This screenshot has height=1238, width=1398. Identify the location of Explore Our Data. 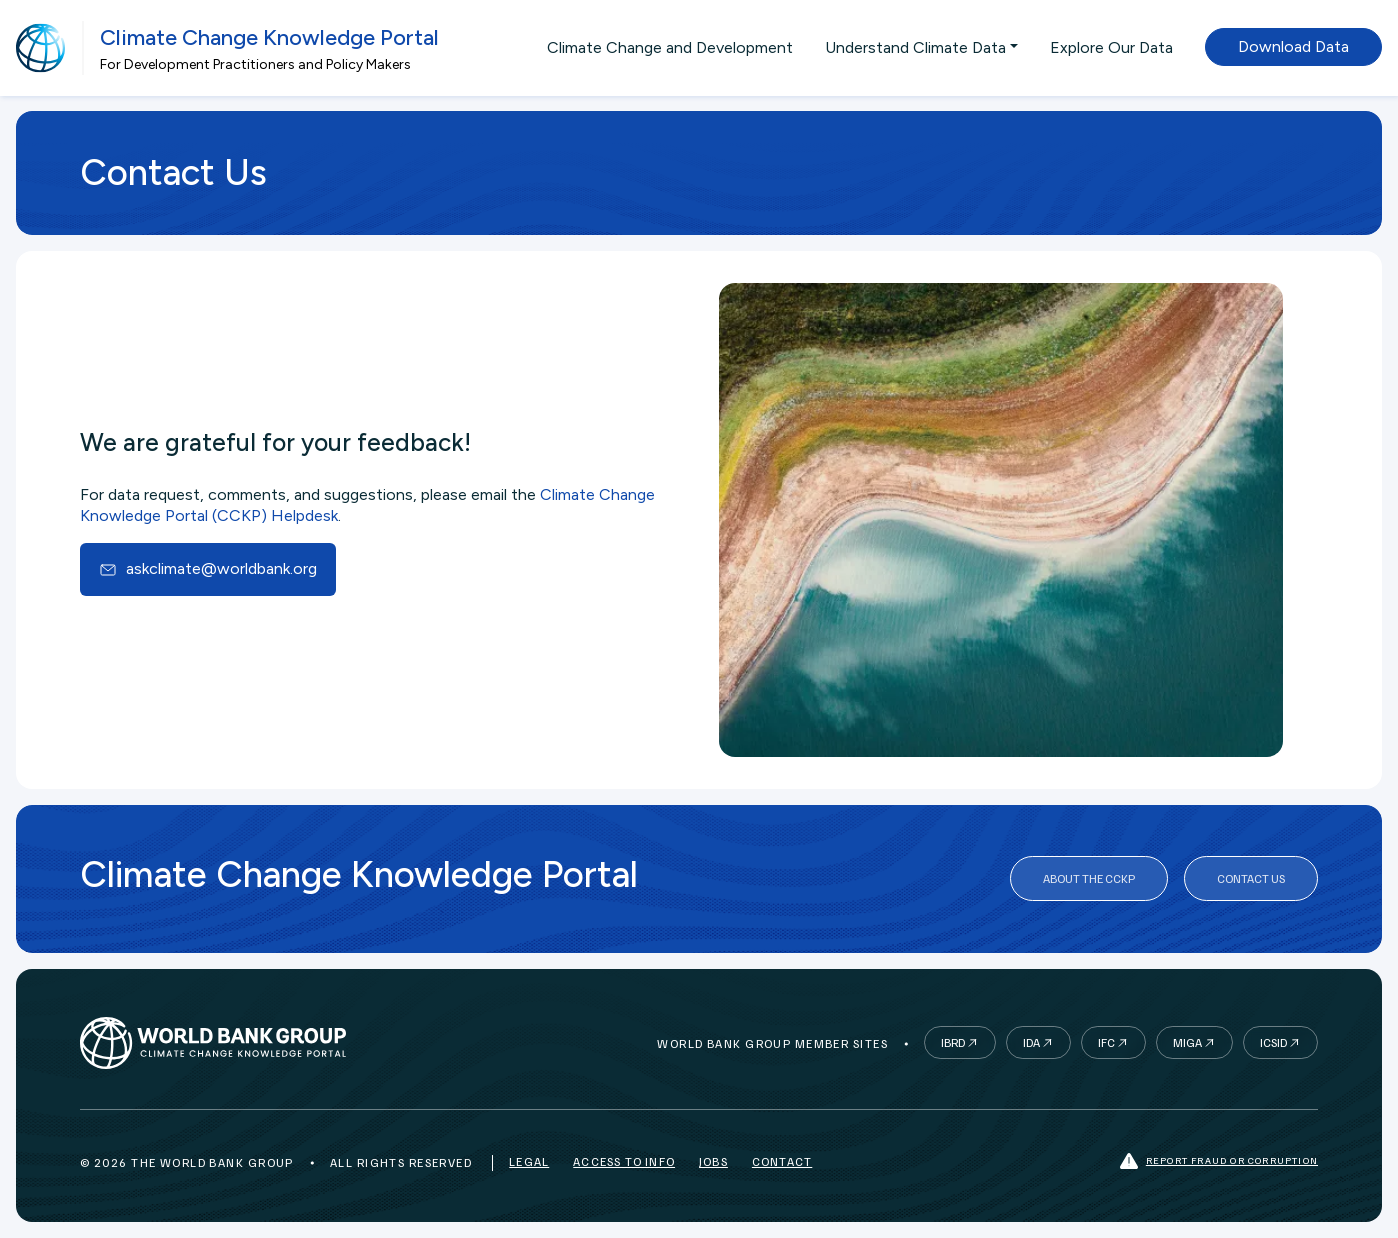
(1111, 47).